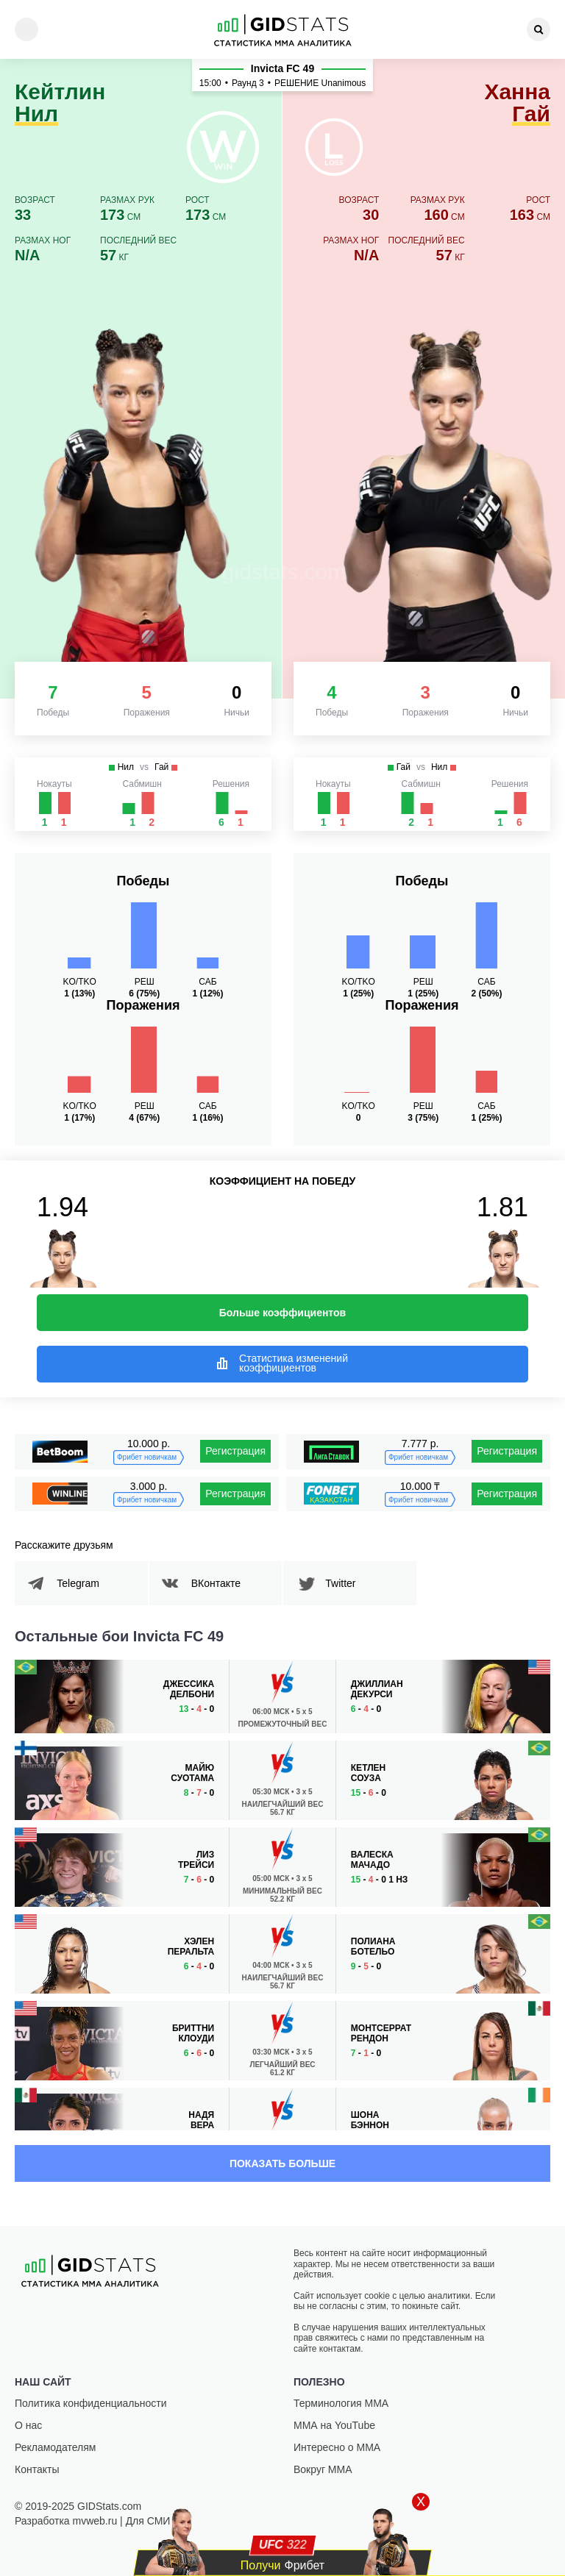  Describe the element at coordinates (341, 2403) in the screenshot. I see `Терминология ММА` at that location.